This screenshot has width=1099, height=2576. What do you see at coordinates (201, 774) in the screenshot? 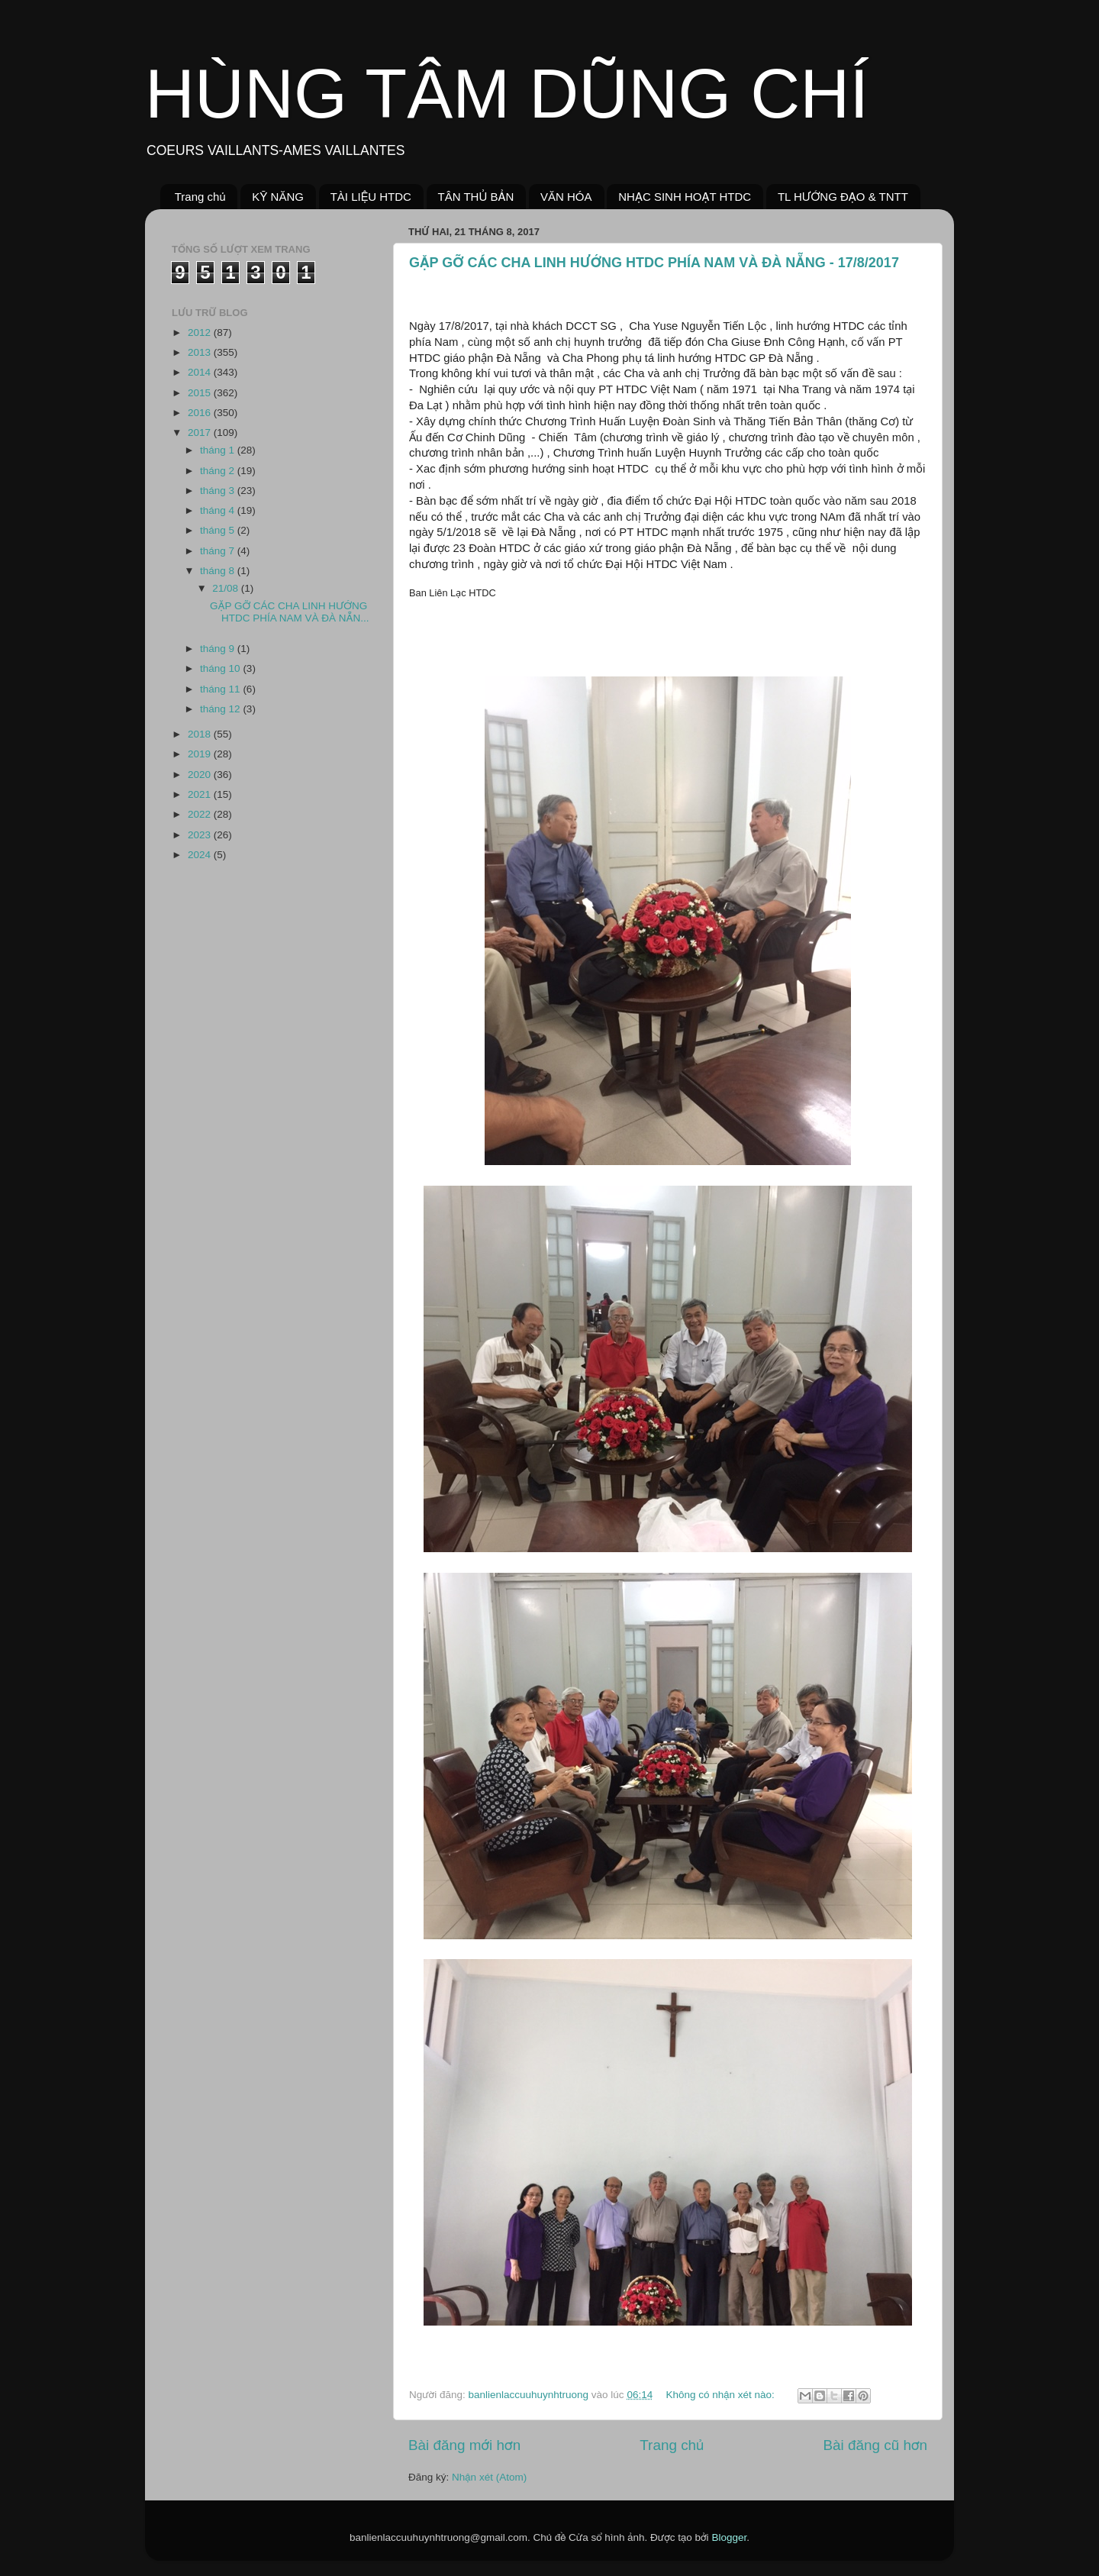
I see `2020` at bounding box center [201, 774].